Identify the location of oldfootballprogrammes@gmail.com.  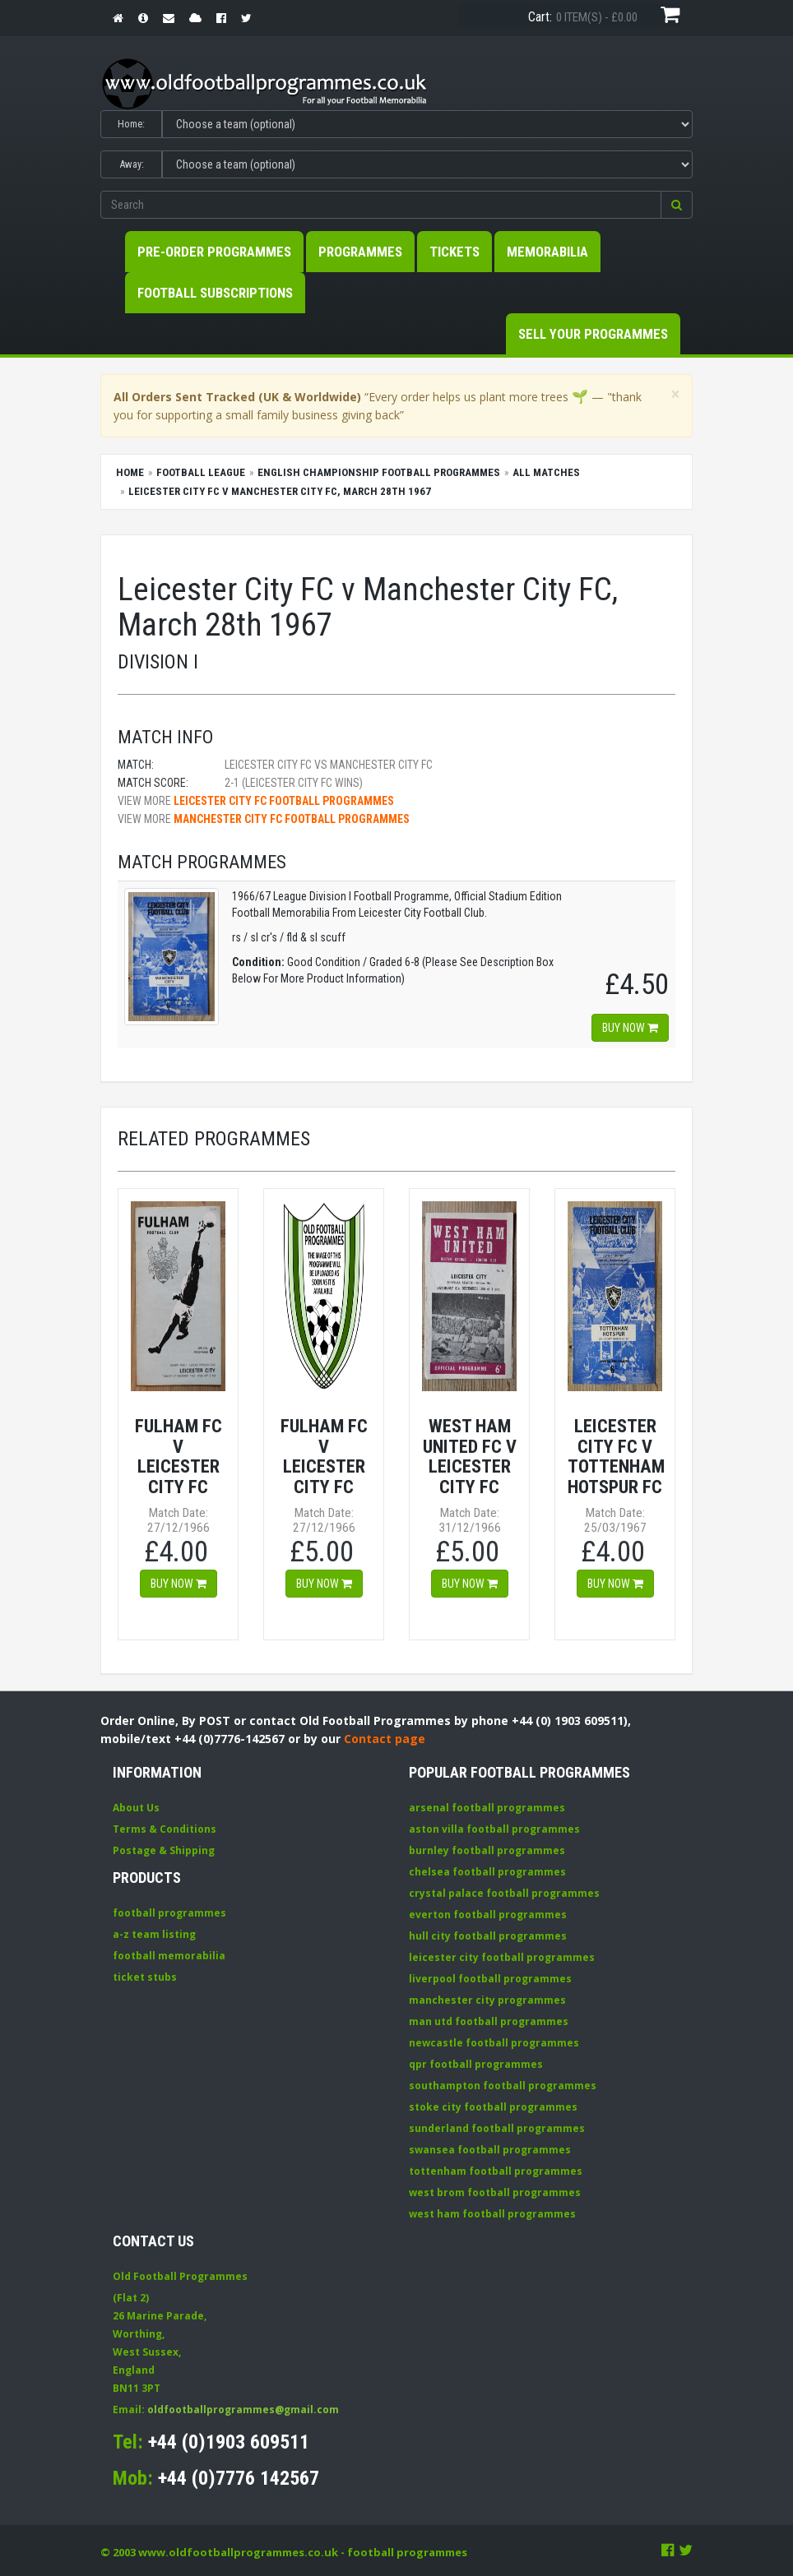
(243, 2409).